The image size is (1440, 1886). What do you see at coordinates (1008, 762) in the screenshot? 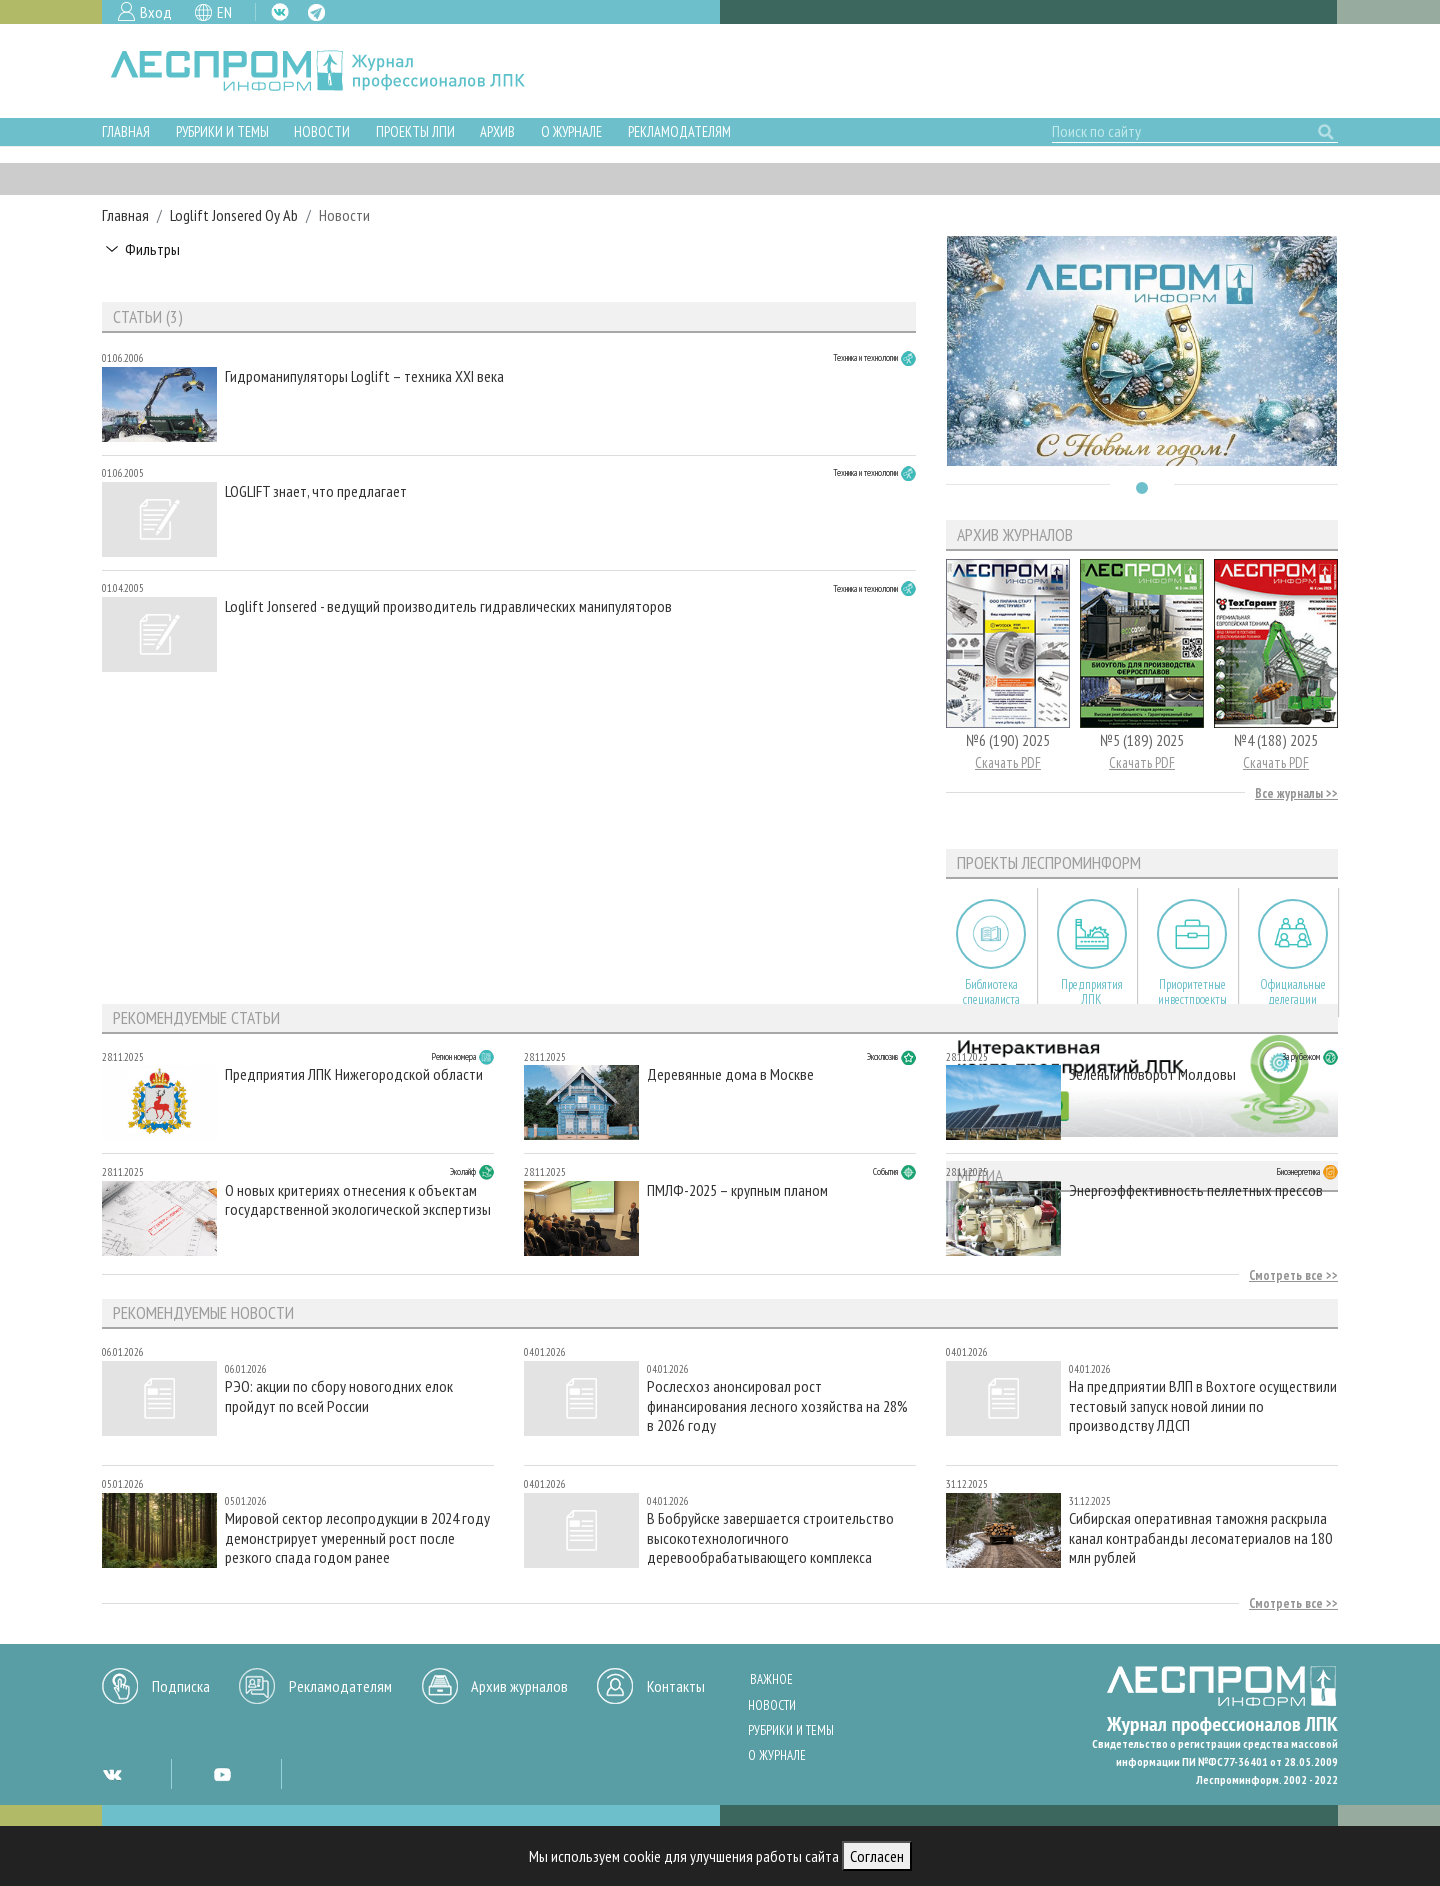
I see `Скачать PDF` at bounding box center [1008, 762].